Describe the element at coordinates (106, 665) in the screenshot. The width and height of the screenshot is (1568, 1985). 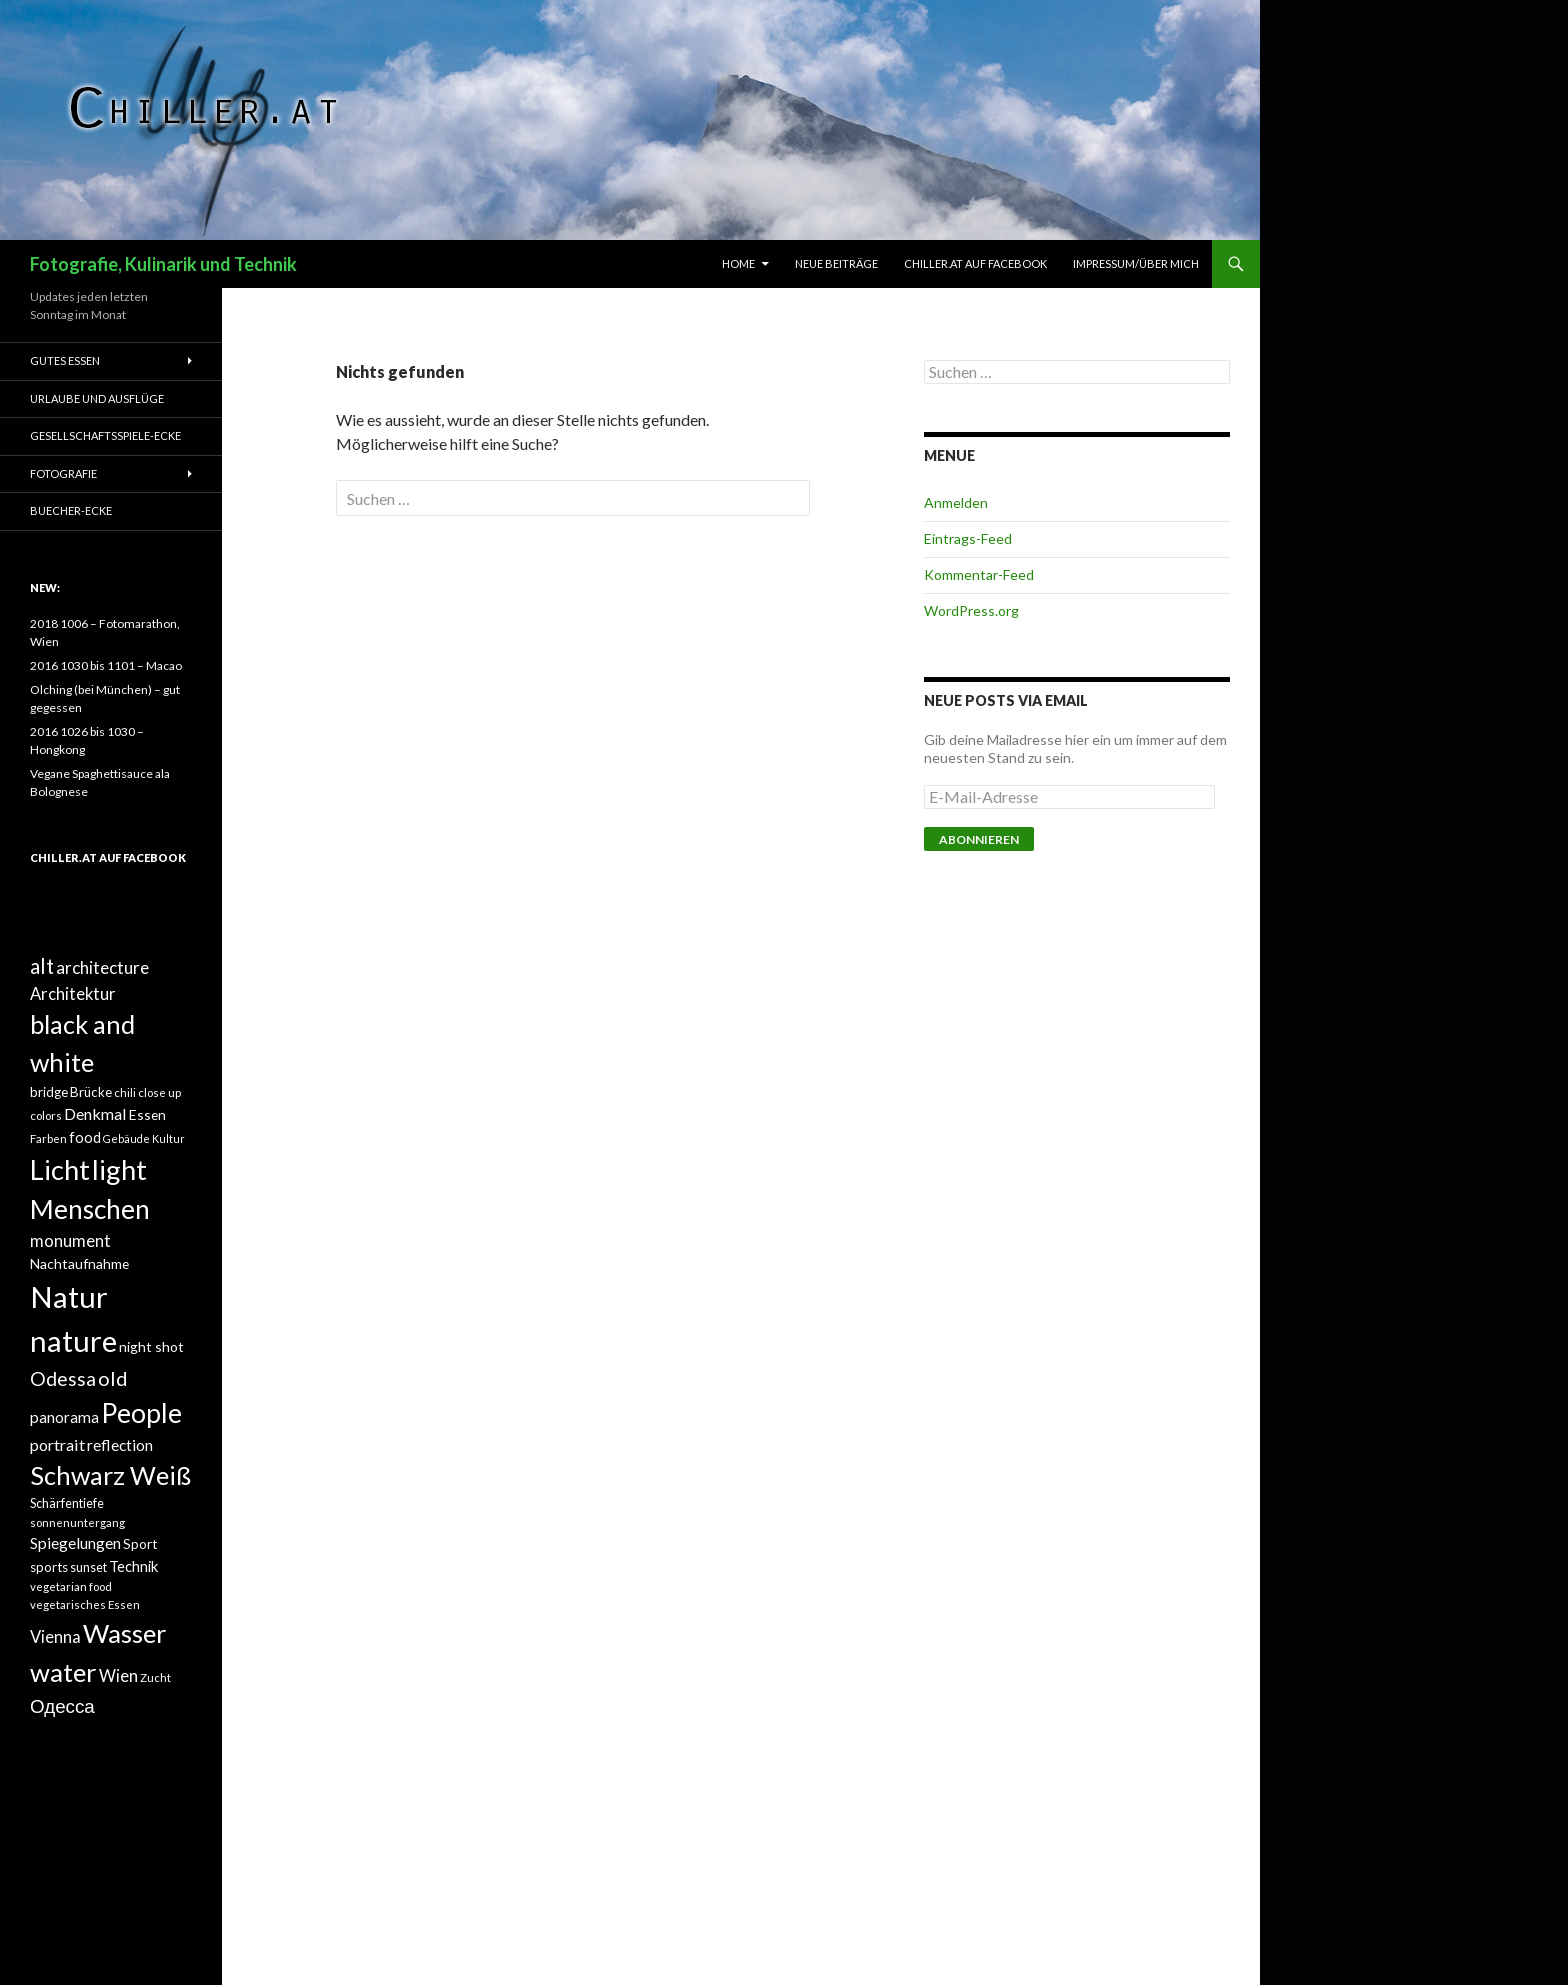
I see `2016 1030 bis 1101 – Macao` at that location.